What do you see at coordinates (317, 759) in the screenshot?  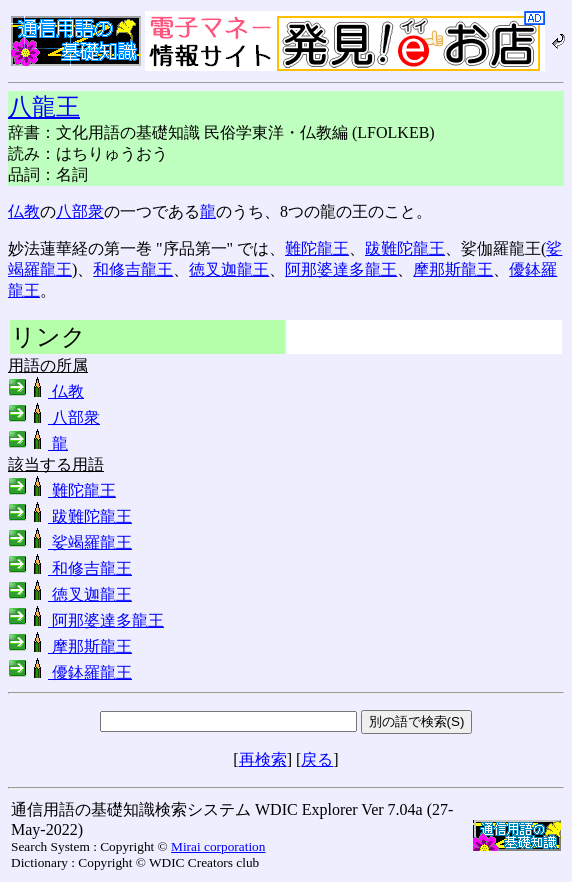 I see `戻る` at bounding box center [317, 759].